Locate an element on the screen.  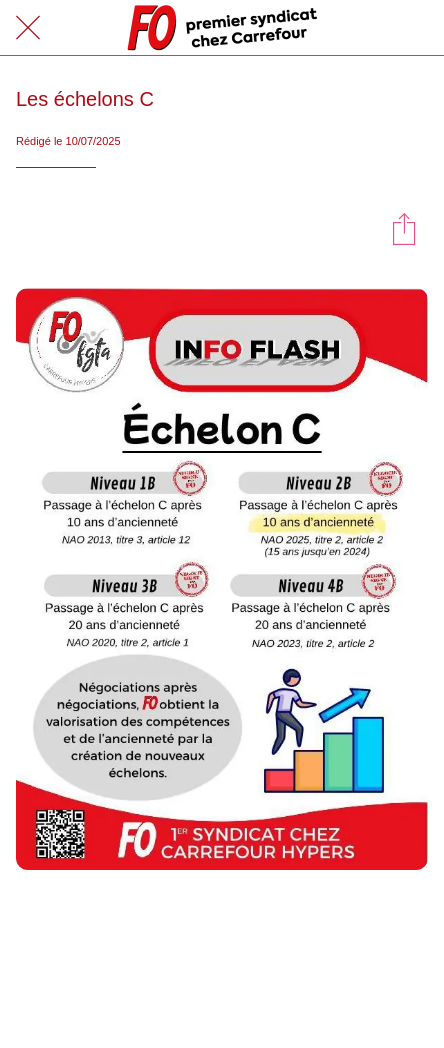
[Partager] is located at coordinates (404, 228).